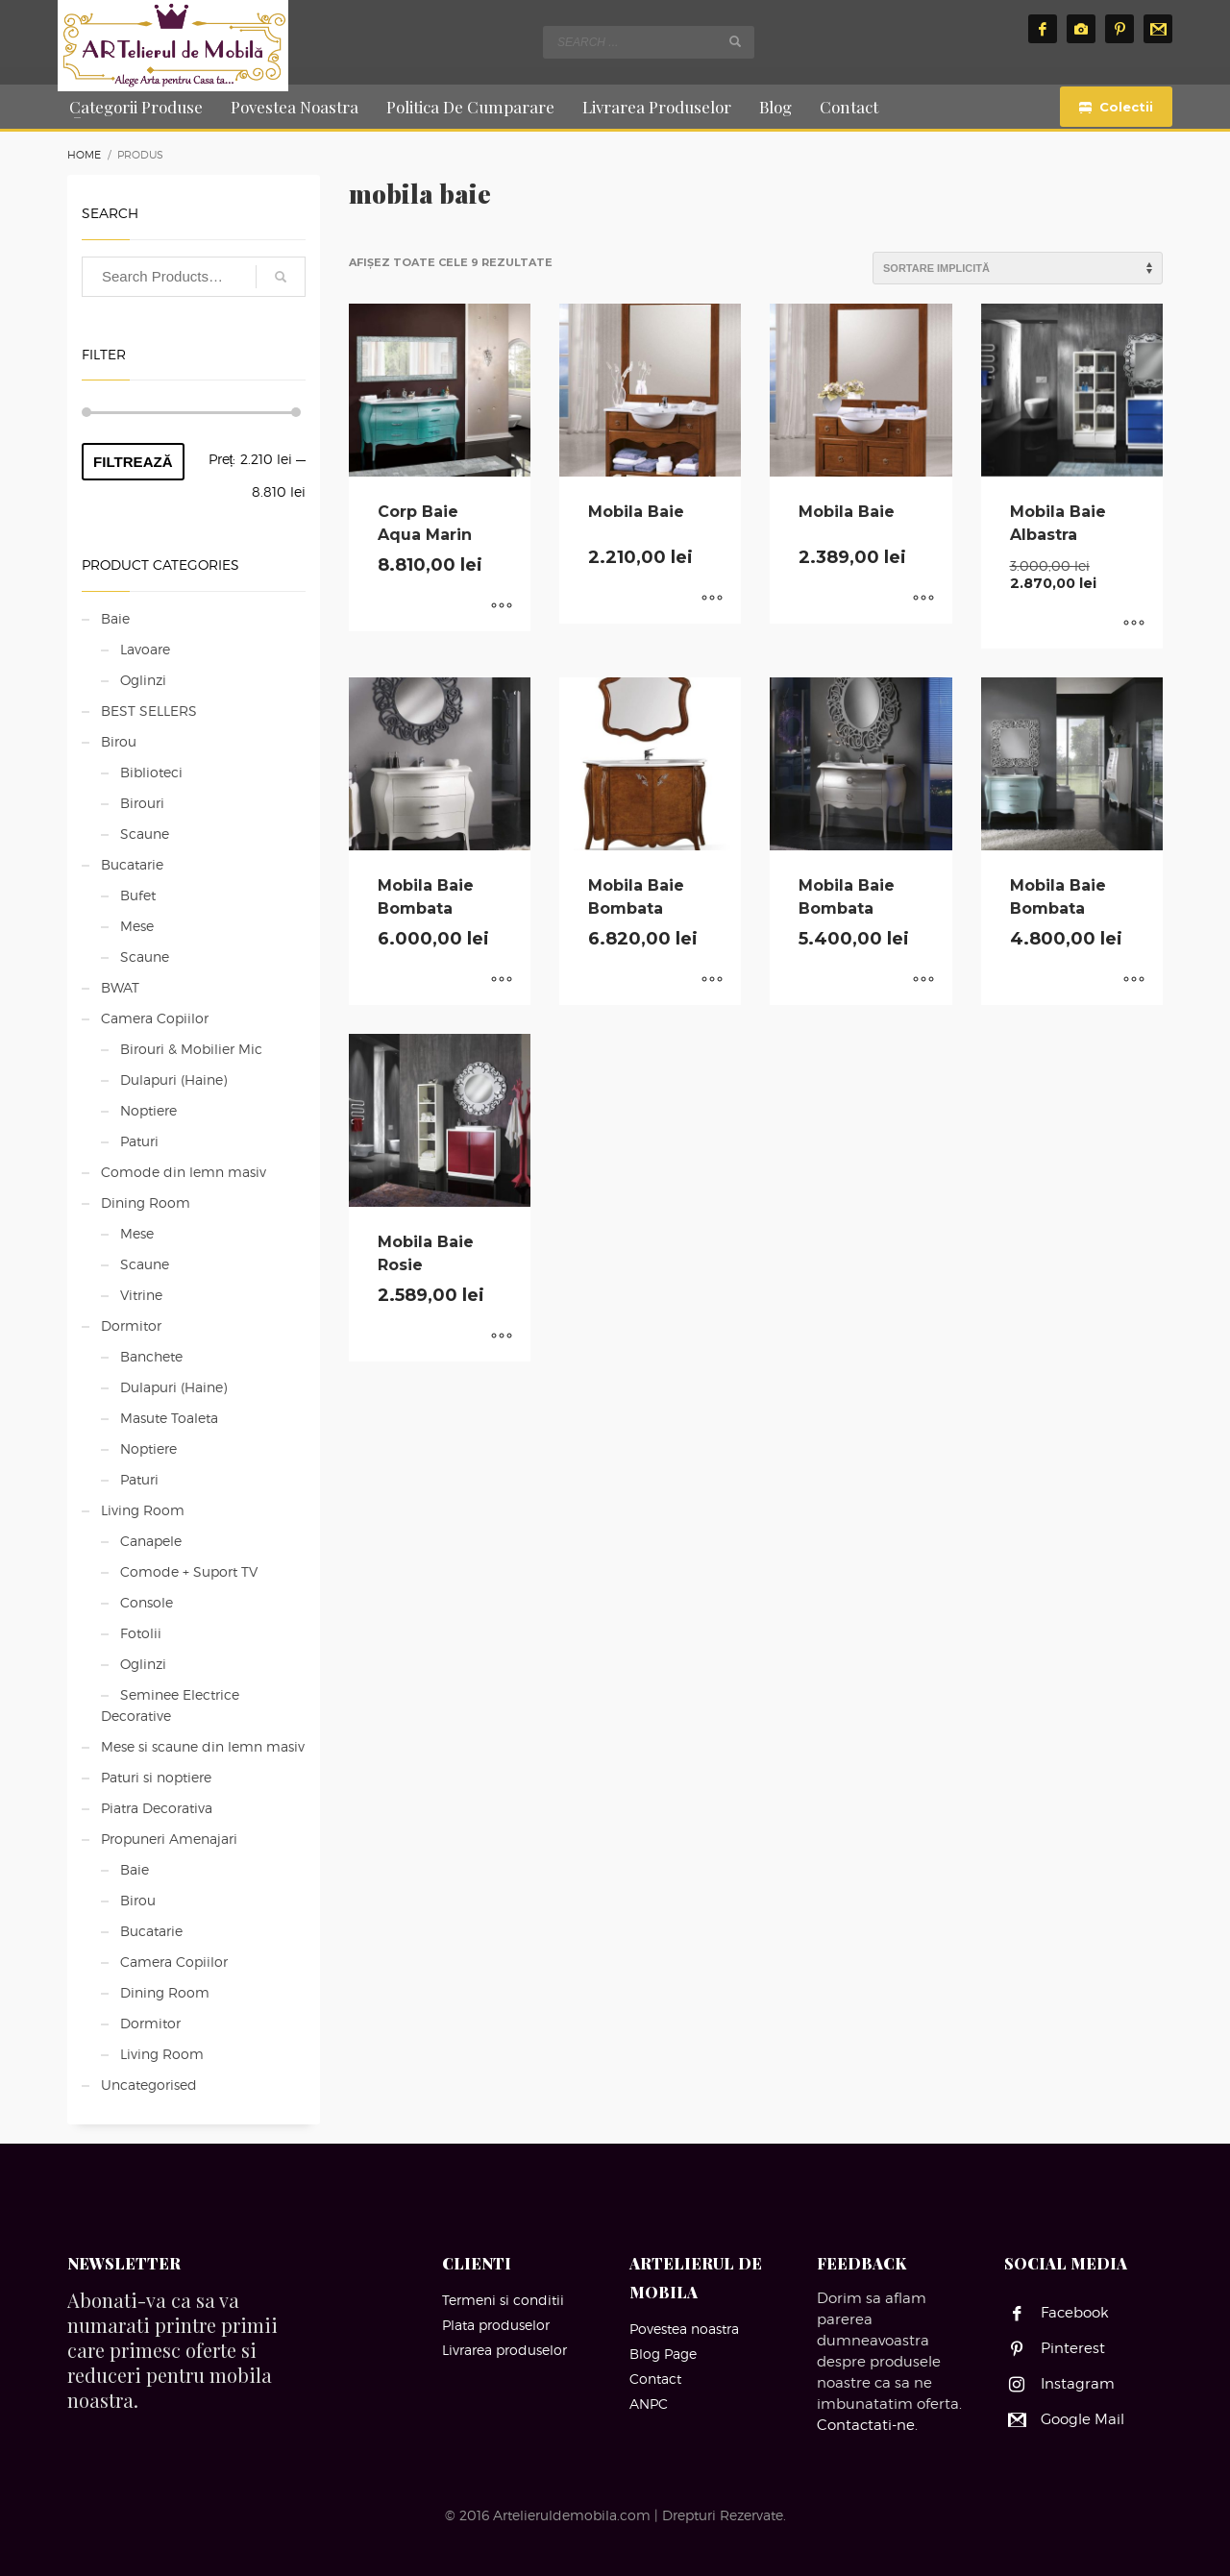 The image size is (1230, 2576). Describe the element at coordinates (648, 42) in the screenshot. I see `[combobox]` at that location.